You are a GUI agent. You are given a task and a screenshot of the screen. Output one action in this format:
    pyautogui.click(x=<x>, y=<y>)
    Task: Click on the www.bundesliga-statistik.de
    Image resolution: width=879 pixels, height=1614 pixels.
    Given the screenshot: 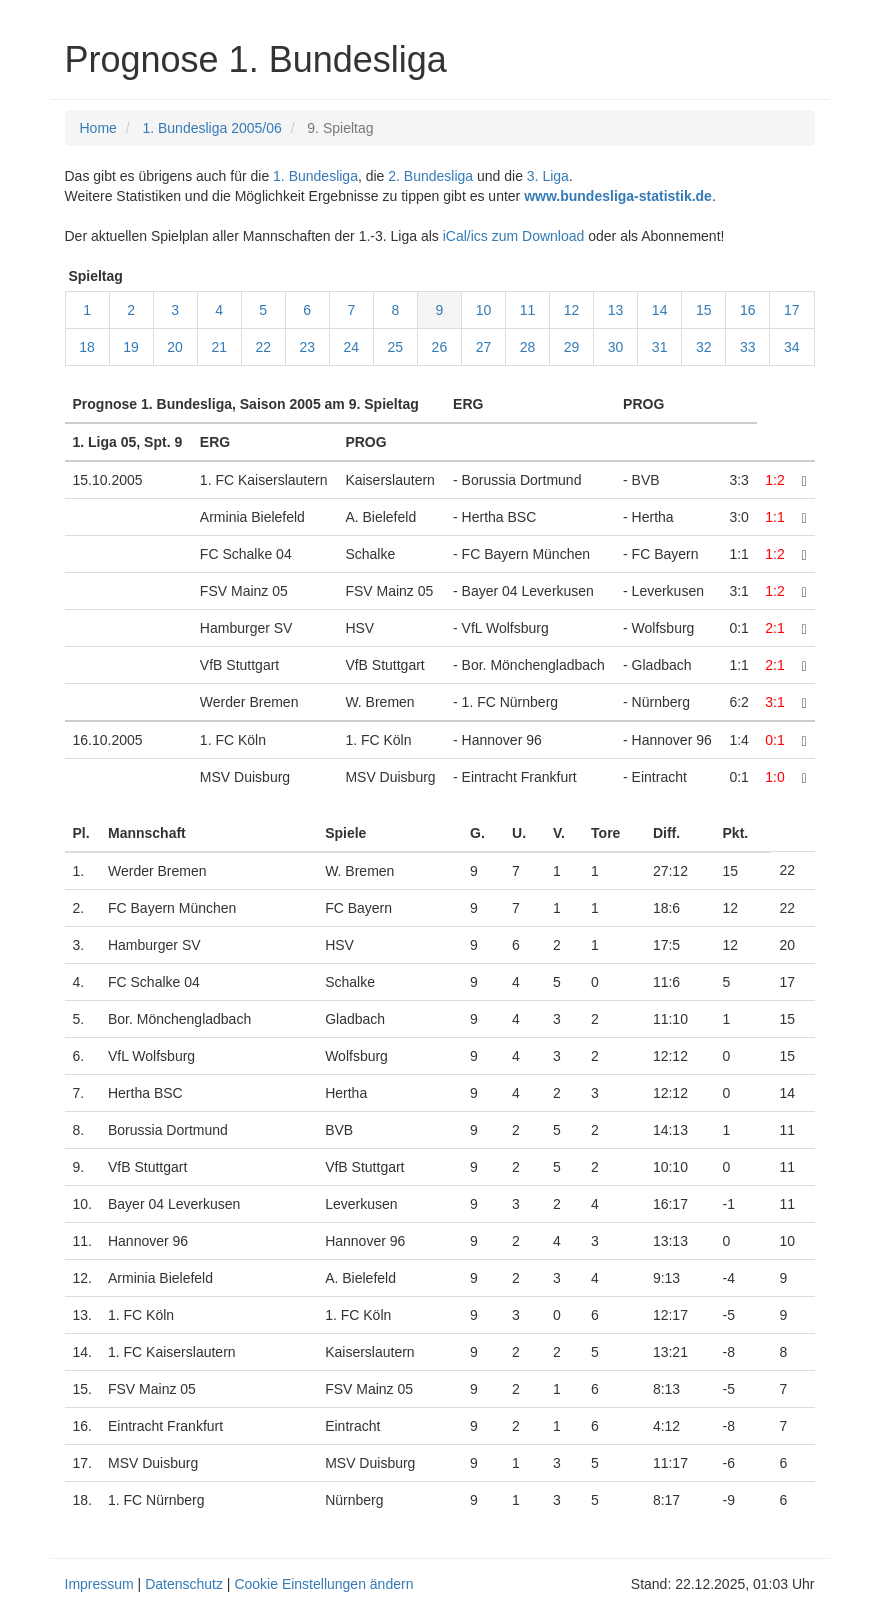 What is the action you would take?
    pyautogui.click(x=618, y=196)
    